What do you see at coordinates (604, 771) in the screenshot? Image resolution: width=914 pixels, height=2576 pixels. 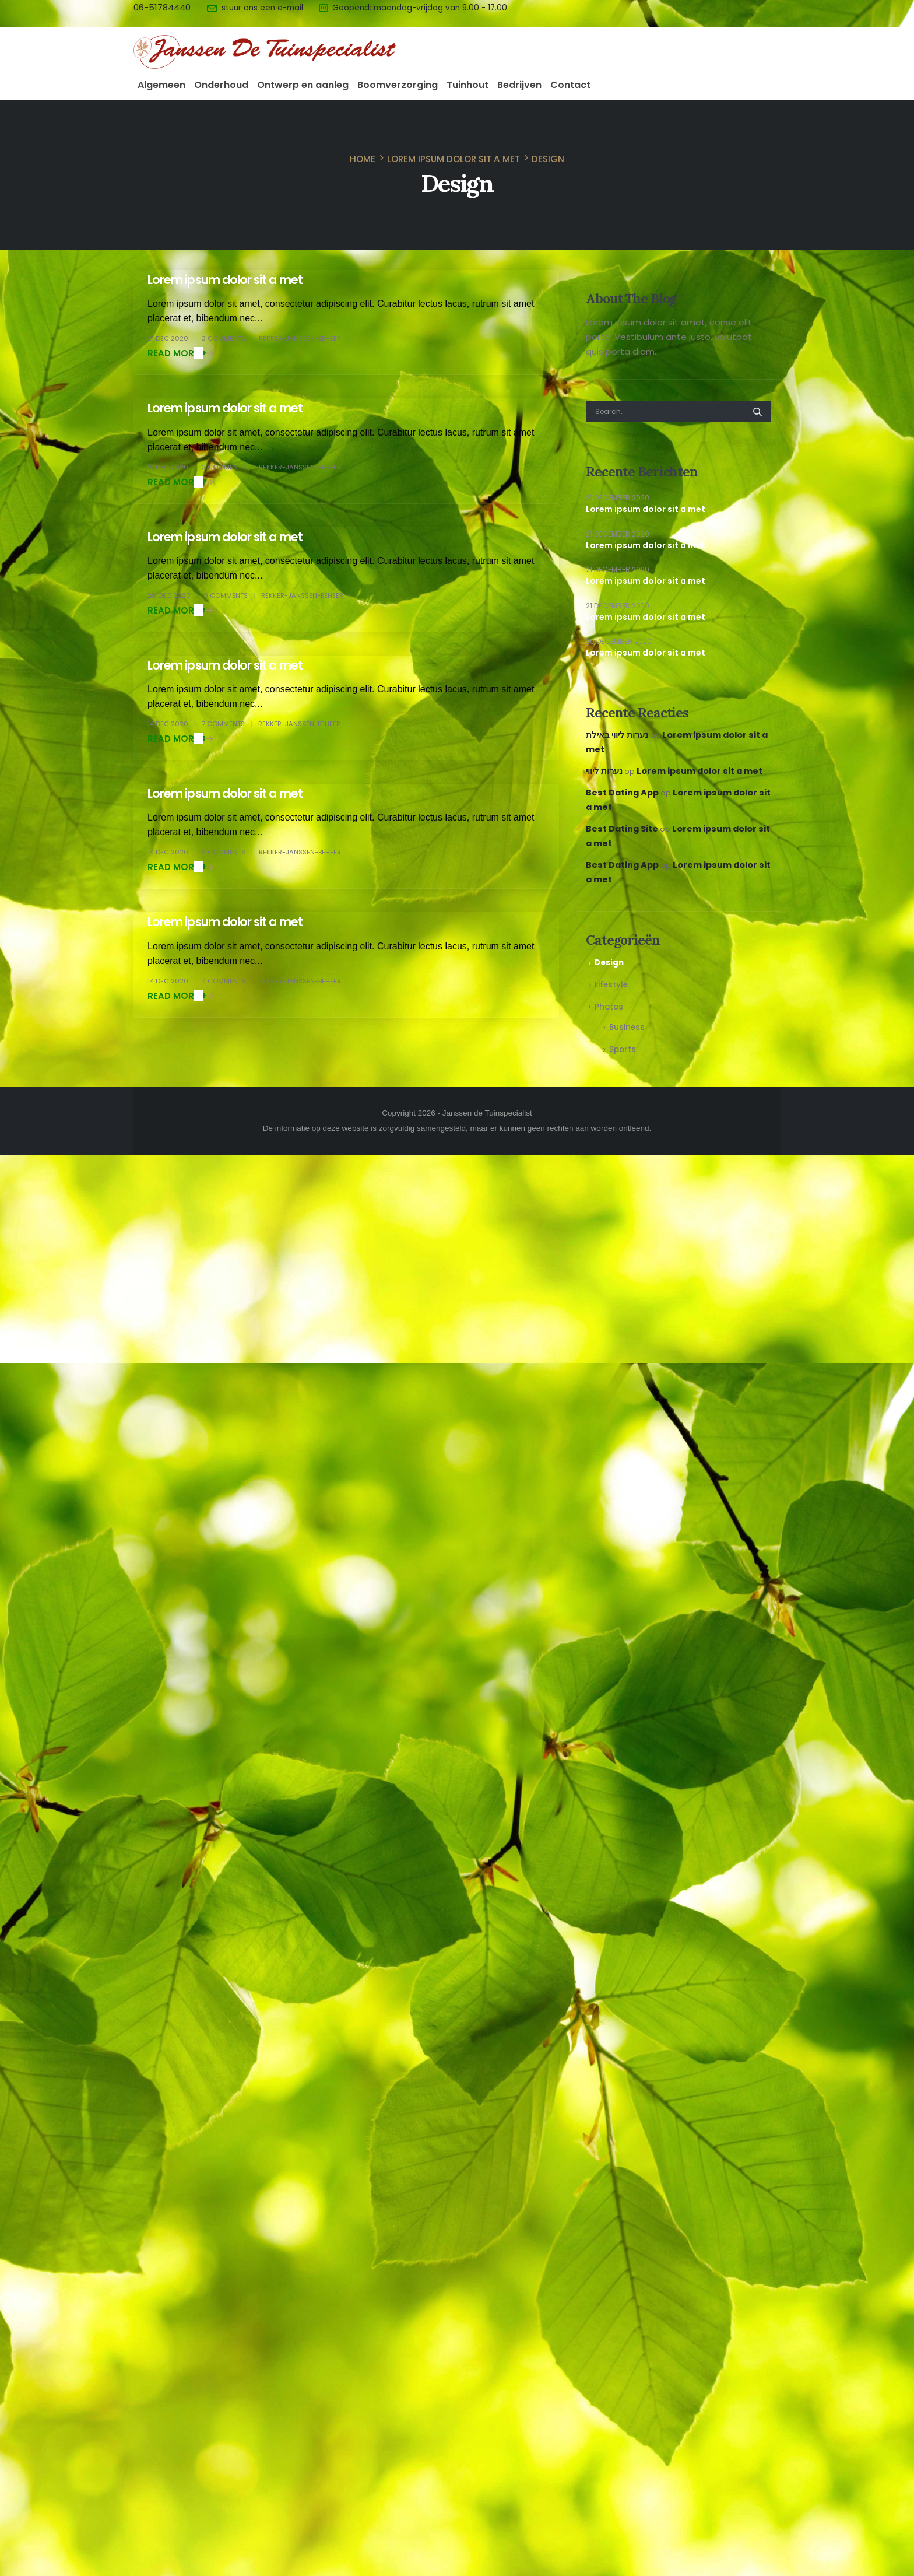 I see `נערות ליווי` at bounding box center [604, 771].